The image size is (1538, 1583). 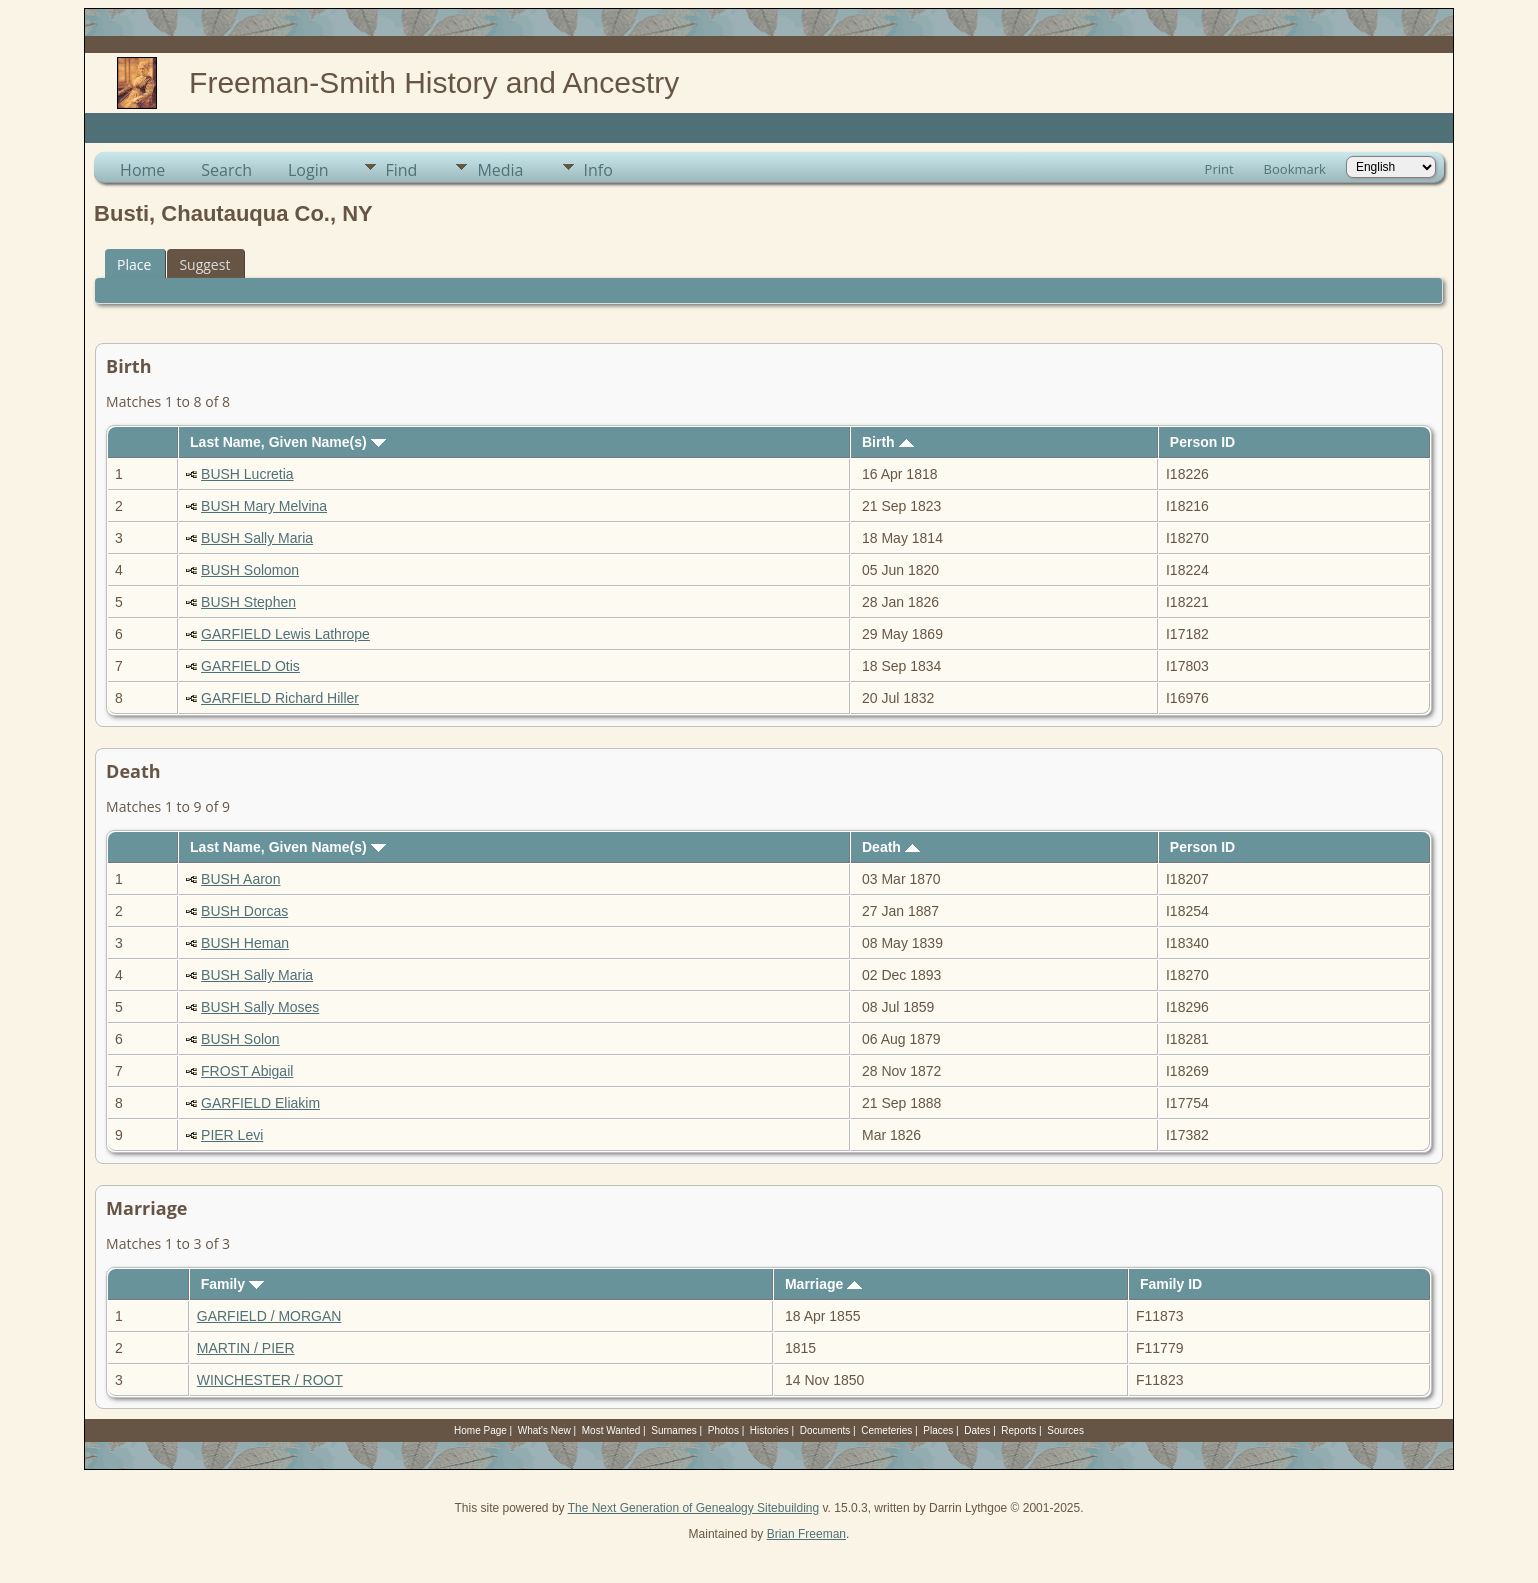 What do you see at coordinates (244, 911) in the screenshot?
I see `BUSH Dorcas` at bounding box center [244, 911].